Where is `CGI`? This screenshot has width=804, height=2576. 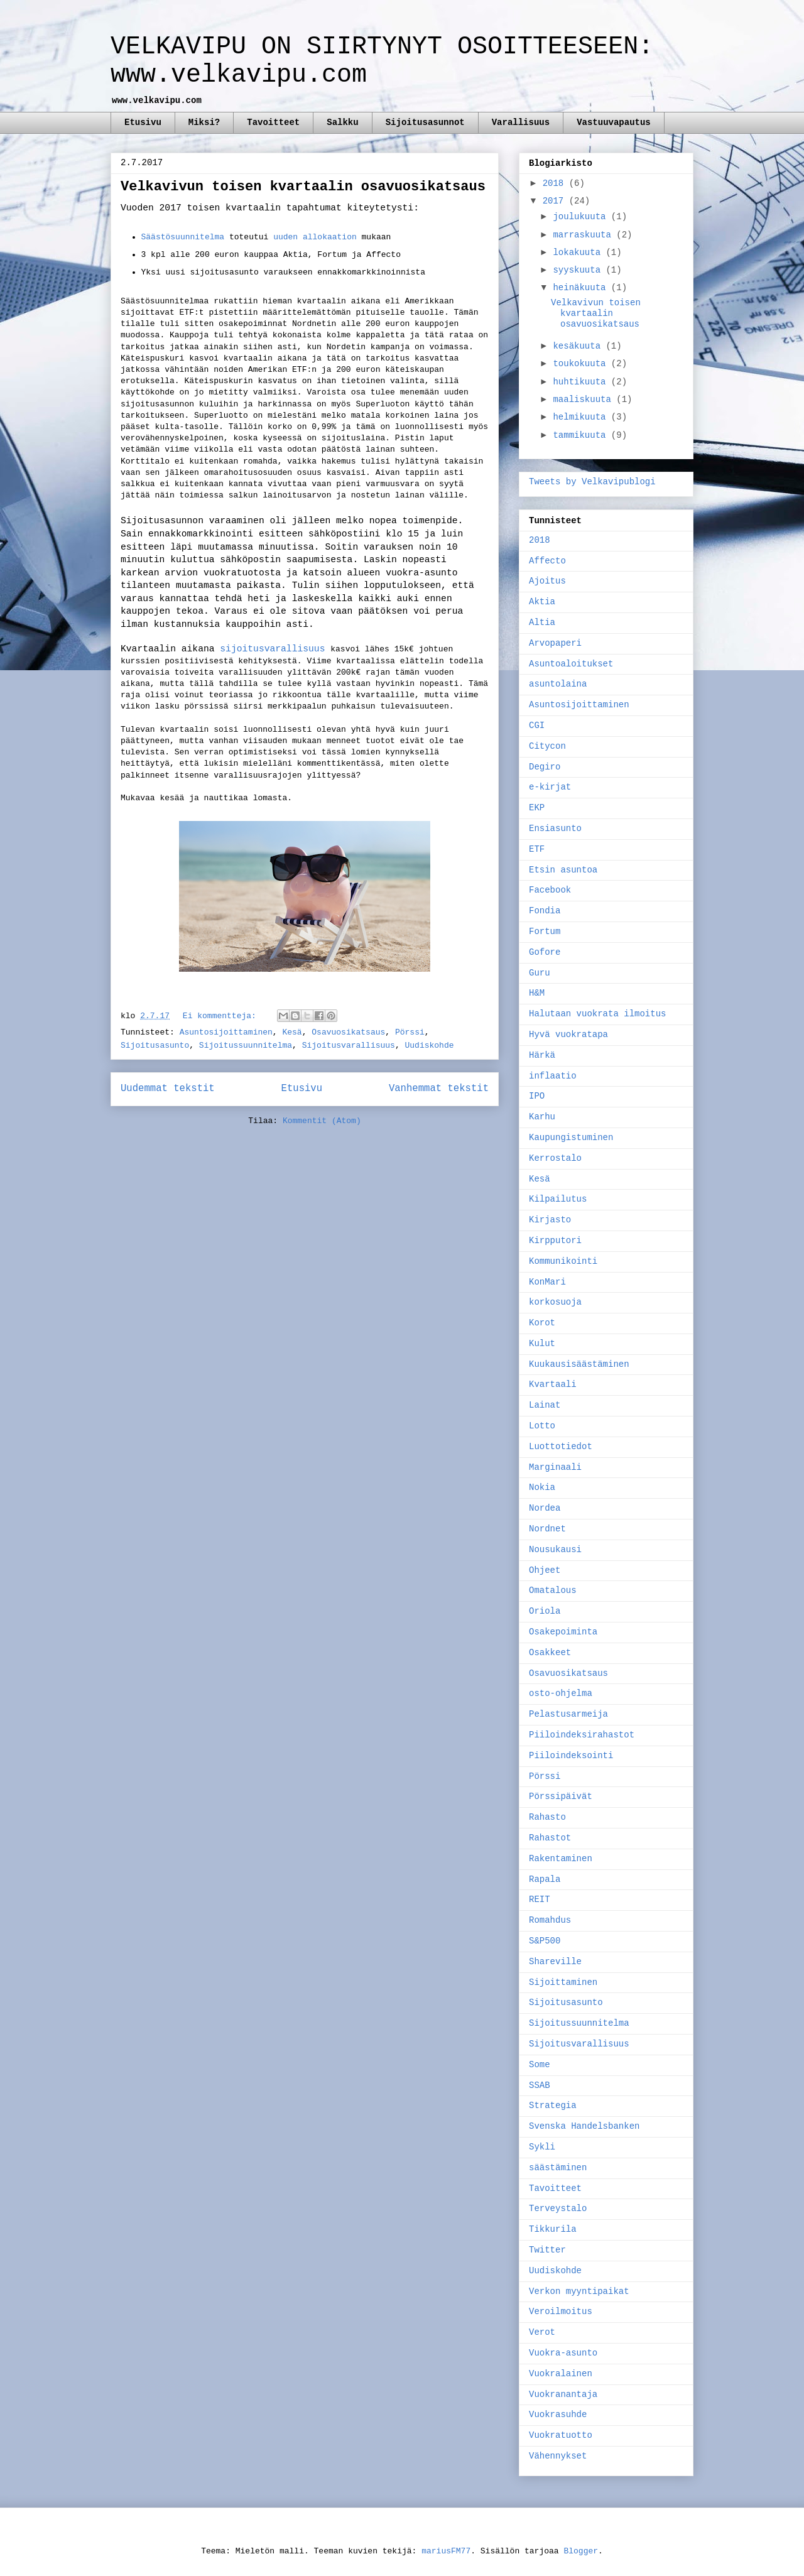 CGI is located at coordinates (537, 725).